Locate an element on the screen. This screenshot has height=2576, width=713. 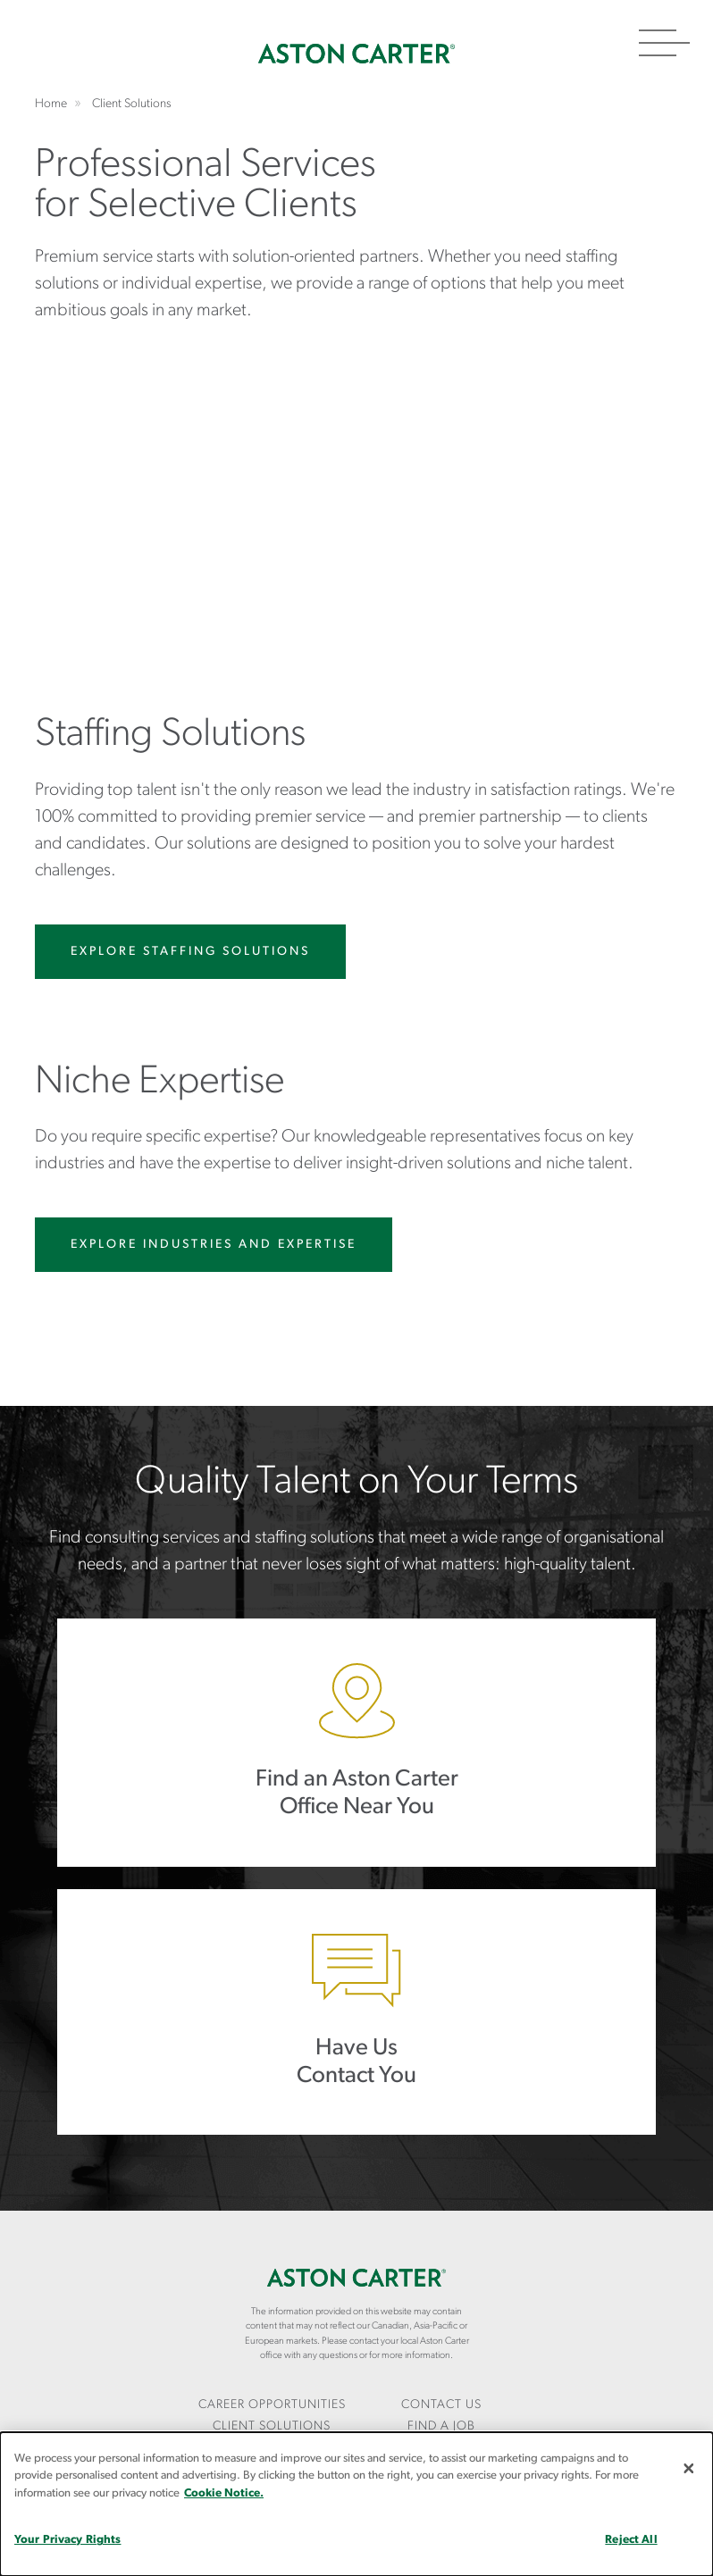
[menuitem] is located at coordinates (272, 2406).